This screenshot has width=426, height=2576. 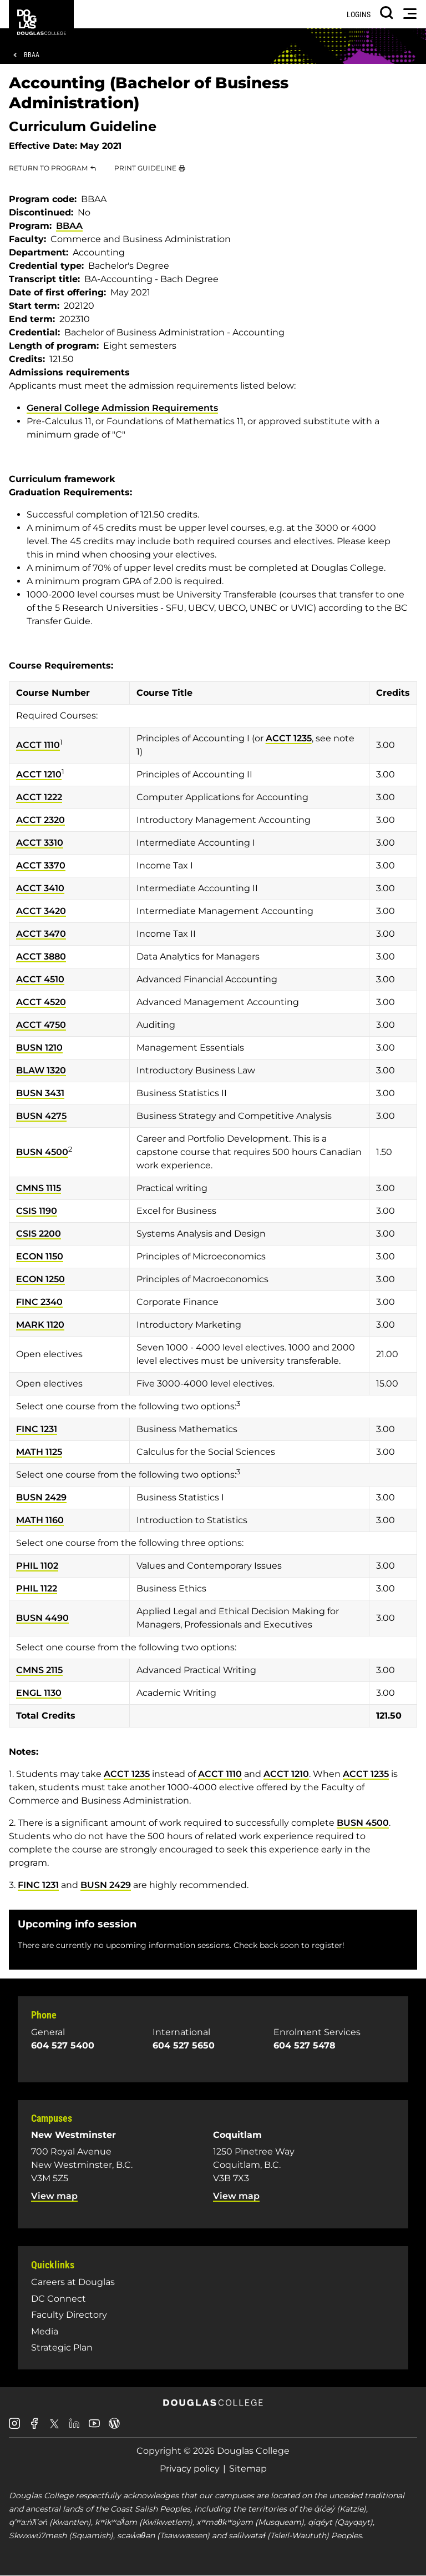 What do you see at coordinates (38, 745) in the screenshot?
I see `ACCT 1110` at bounding box center [38, 745].